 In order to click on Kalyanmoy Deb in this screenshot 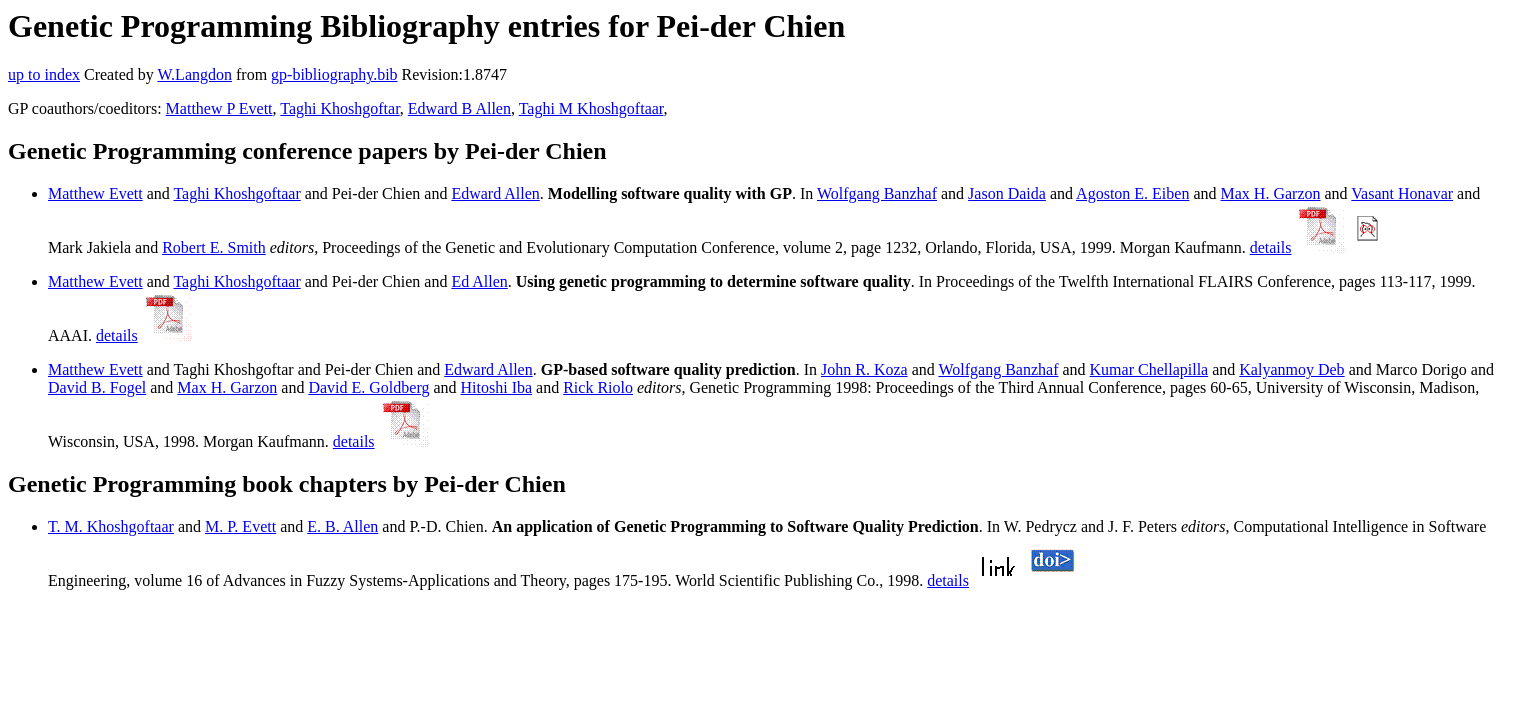, I will do `click(1291, 369)`.